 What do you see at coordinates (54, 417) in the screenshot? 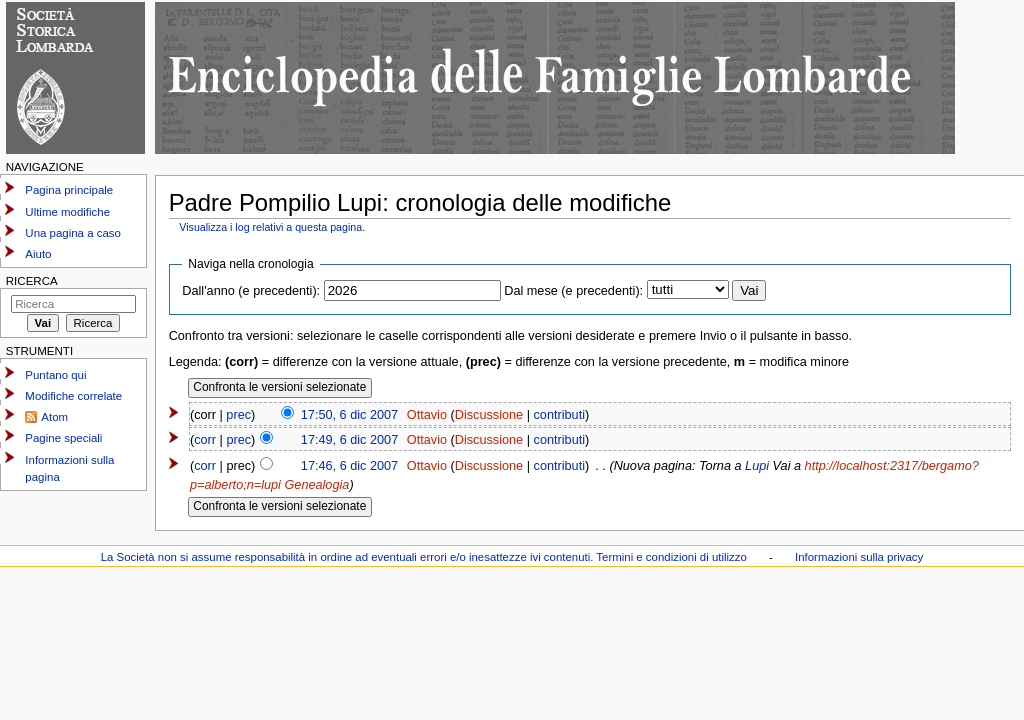
I see `Atom` at bounding box center [54, 417].